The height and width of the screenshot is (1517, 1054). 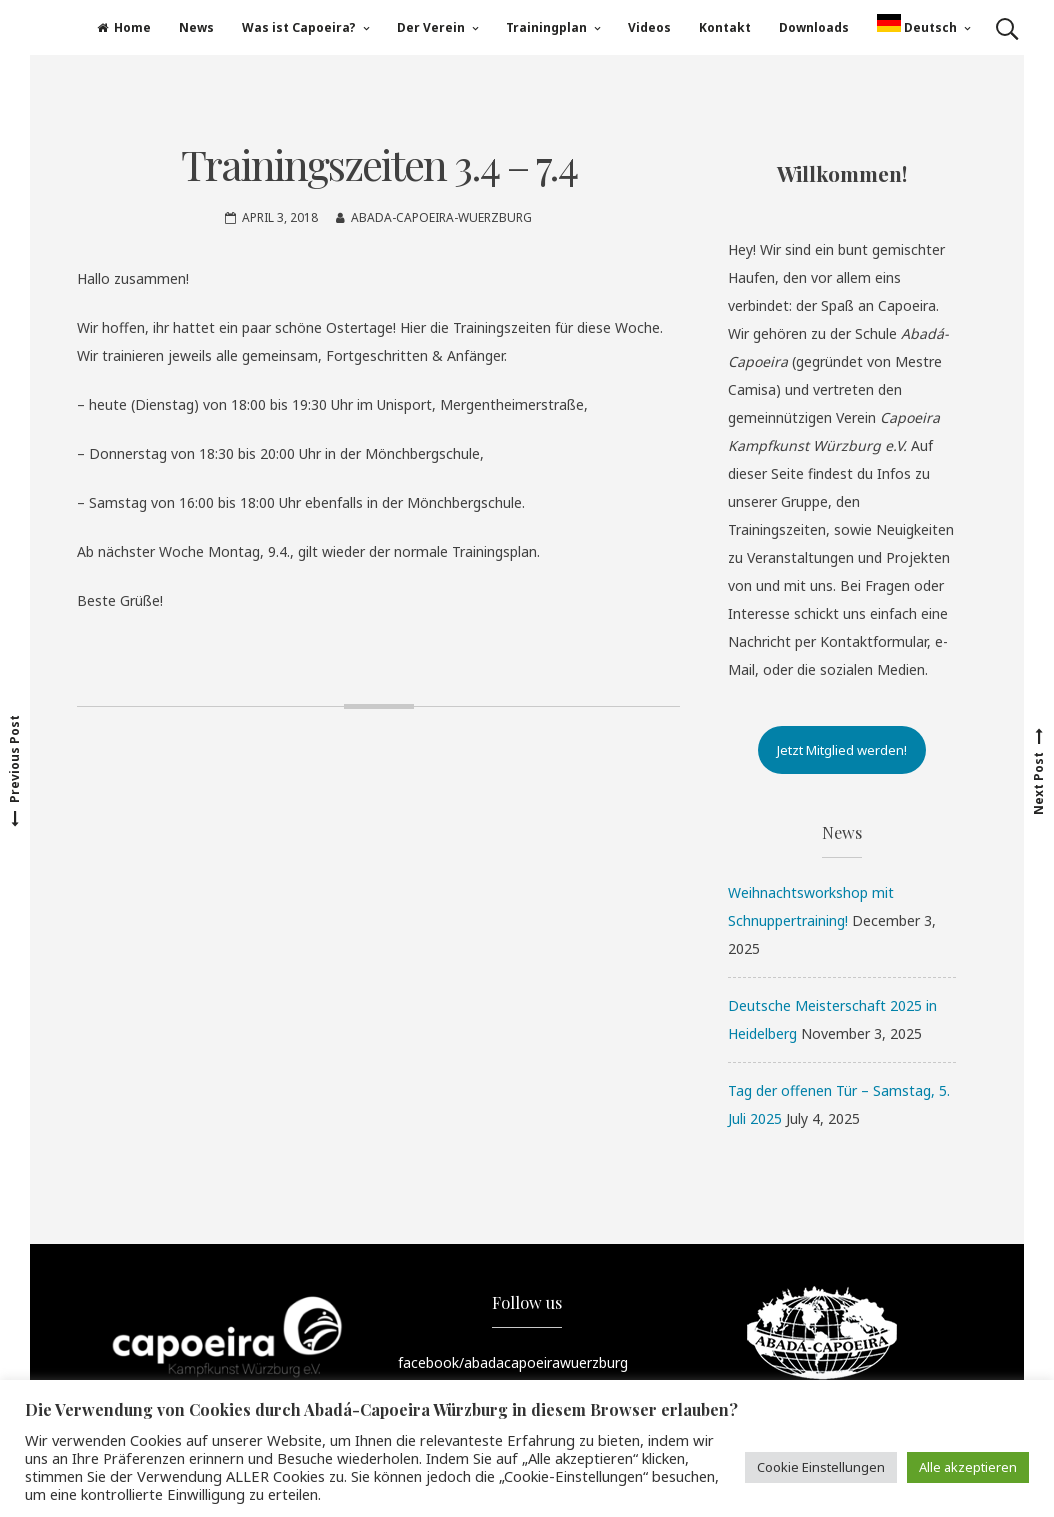 What do you see at coordinates (842, 750) in the screenshot?
I see `Jetzt Mitglied werden!` at bounding box center [842, 750].